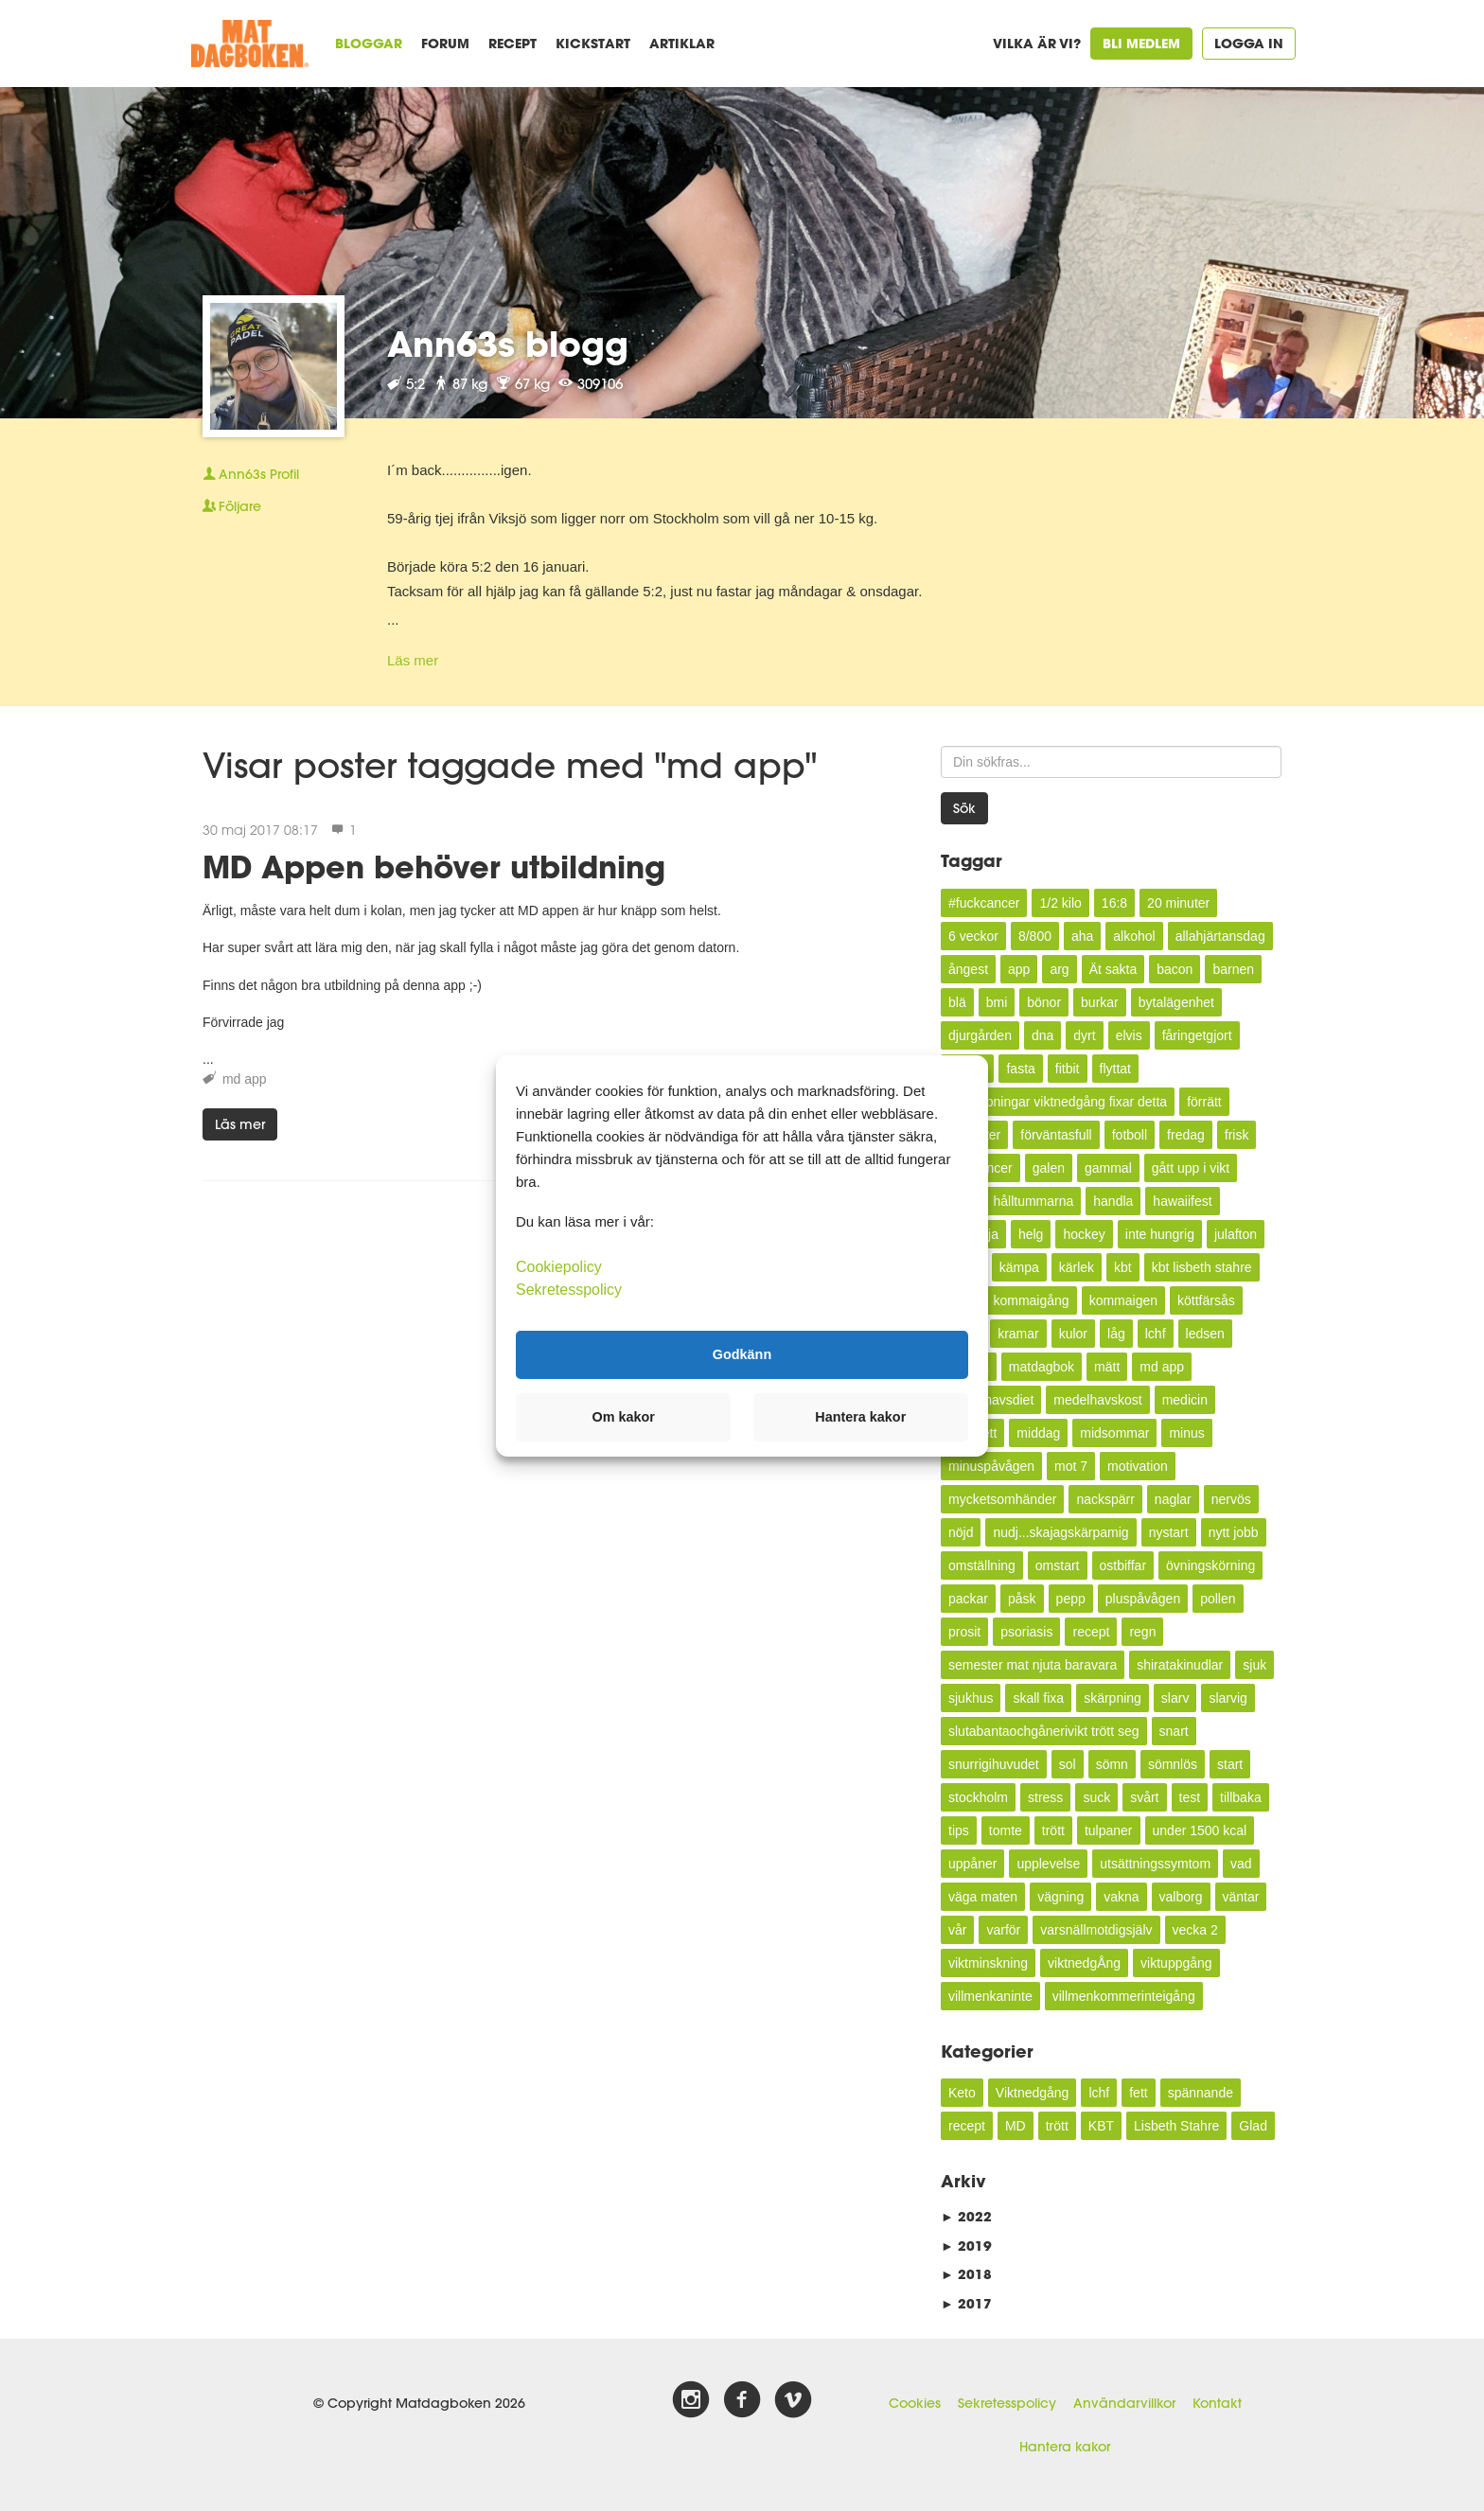  I want to click on frisk, so click(1237, 1134).